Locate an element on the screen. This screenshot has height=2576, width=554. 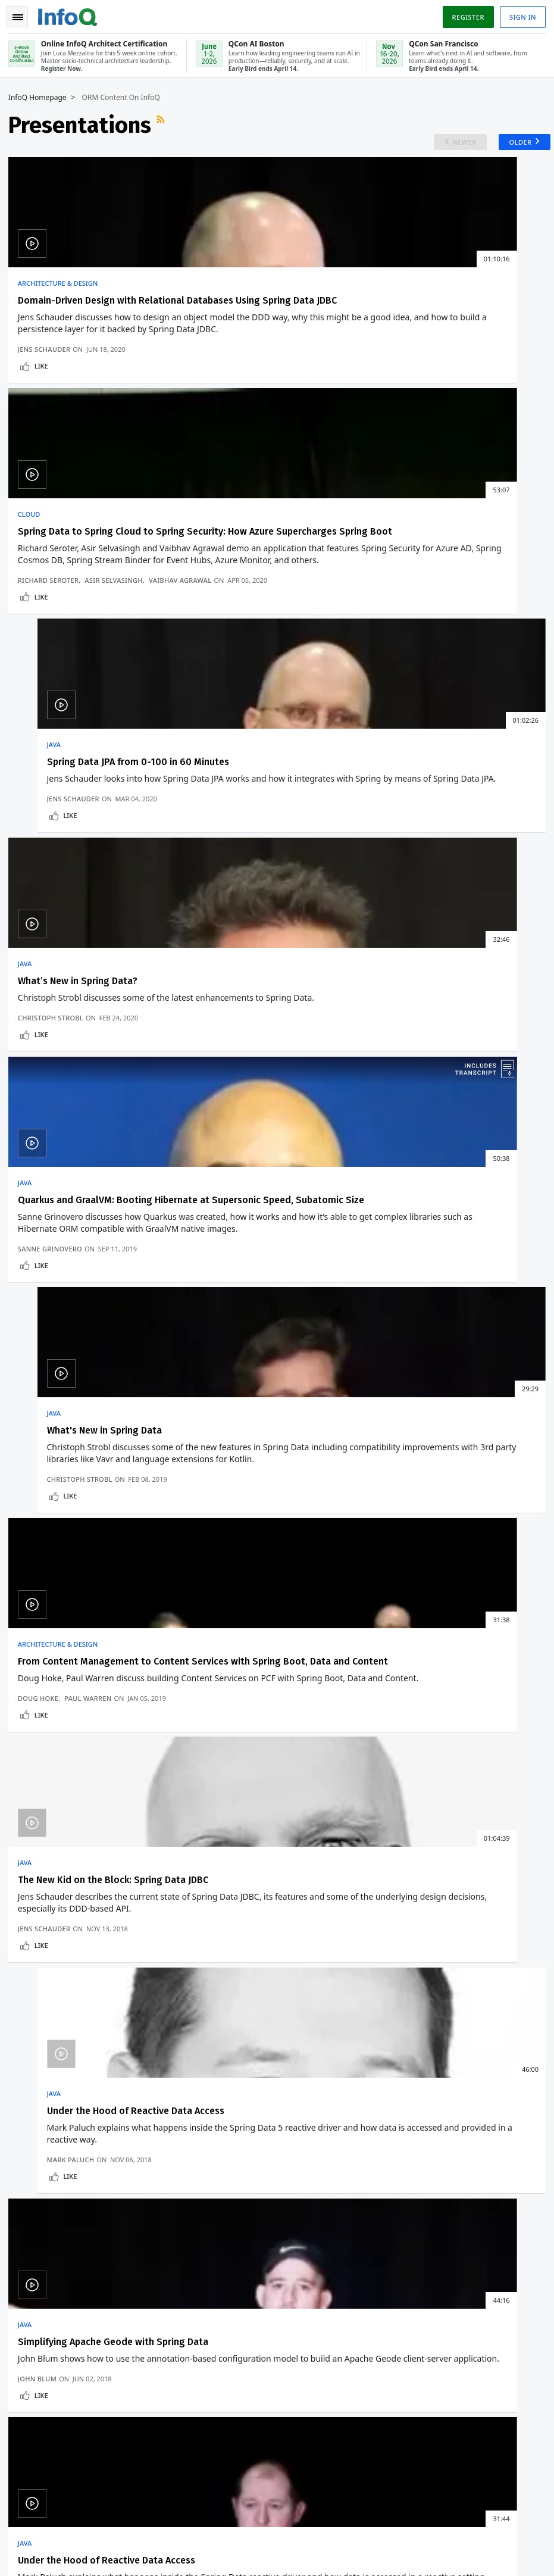
InfoQ Homepage is located at coordinates (41, 96).